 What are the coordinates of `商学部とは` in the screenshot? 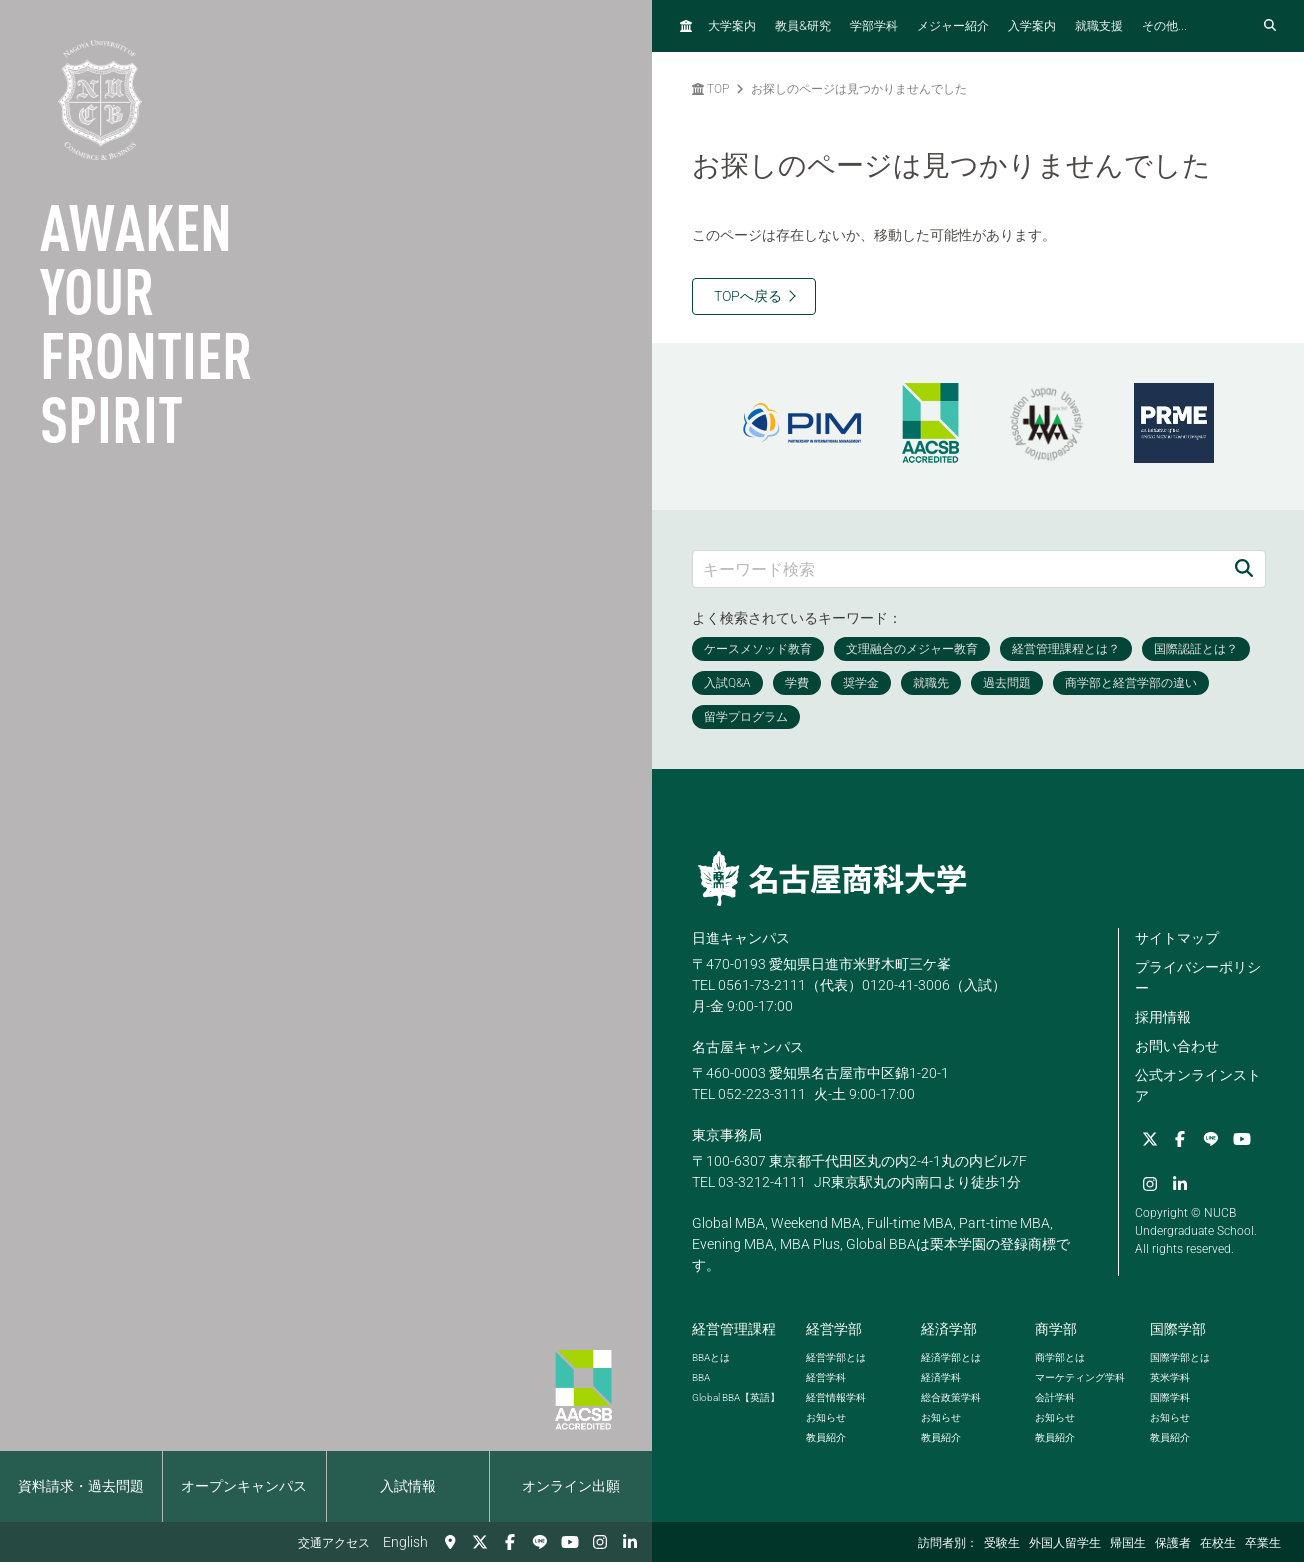 It's located at (1060, 1357).